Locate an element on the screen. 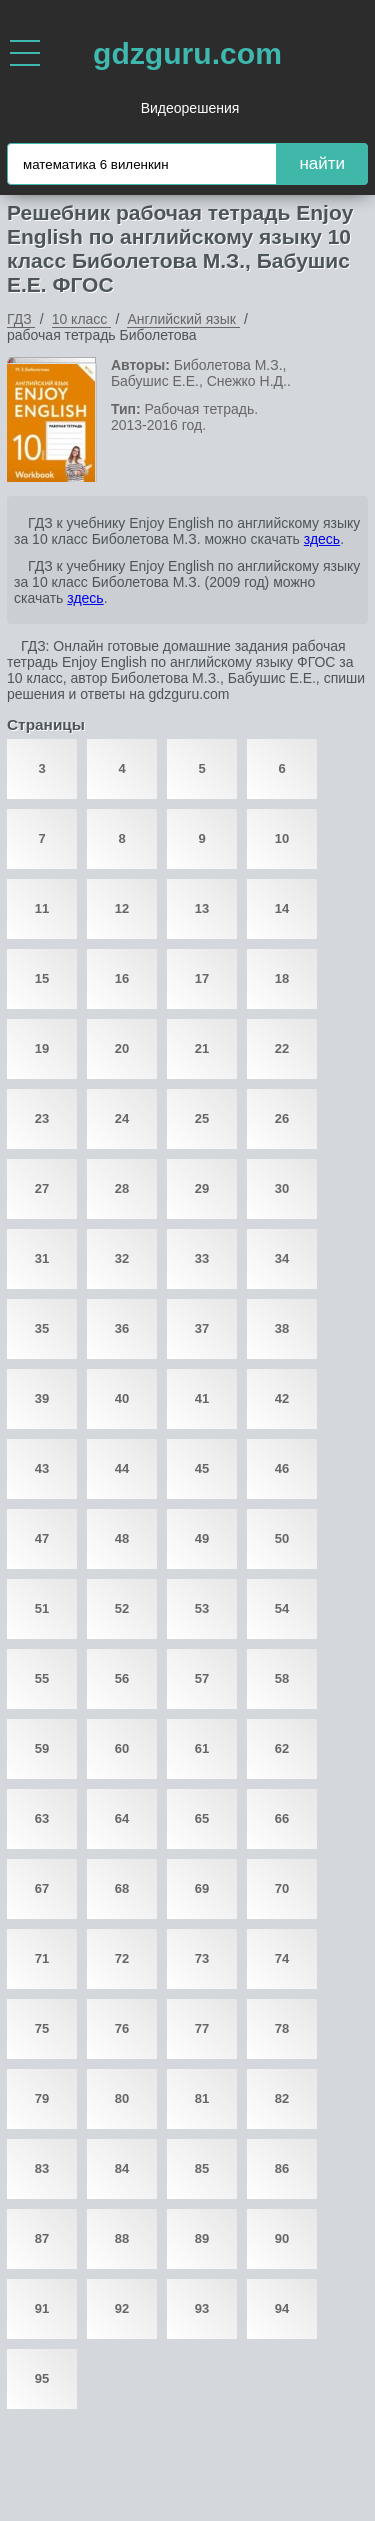  60 is located at coordinates (122, 1748).